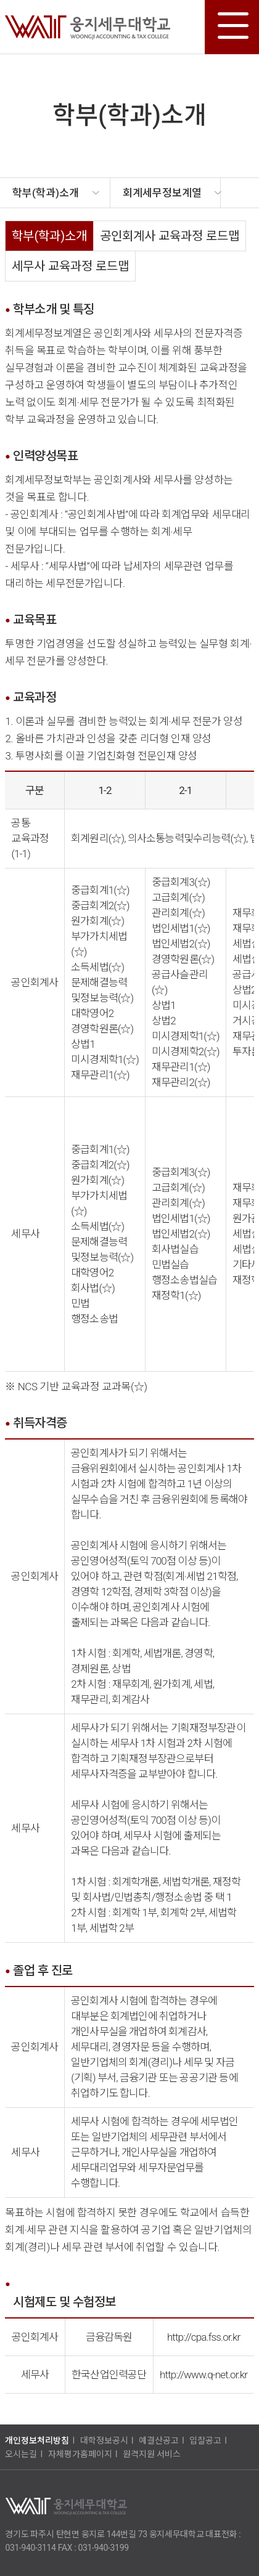  I want to click on http://cpa.fss.or.kr, so click(203, 2337).